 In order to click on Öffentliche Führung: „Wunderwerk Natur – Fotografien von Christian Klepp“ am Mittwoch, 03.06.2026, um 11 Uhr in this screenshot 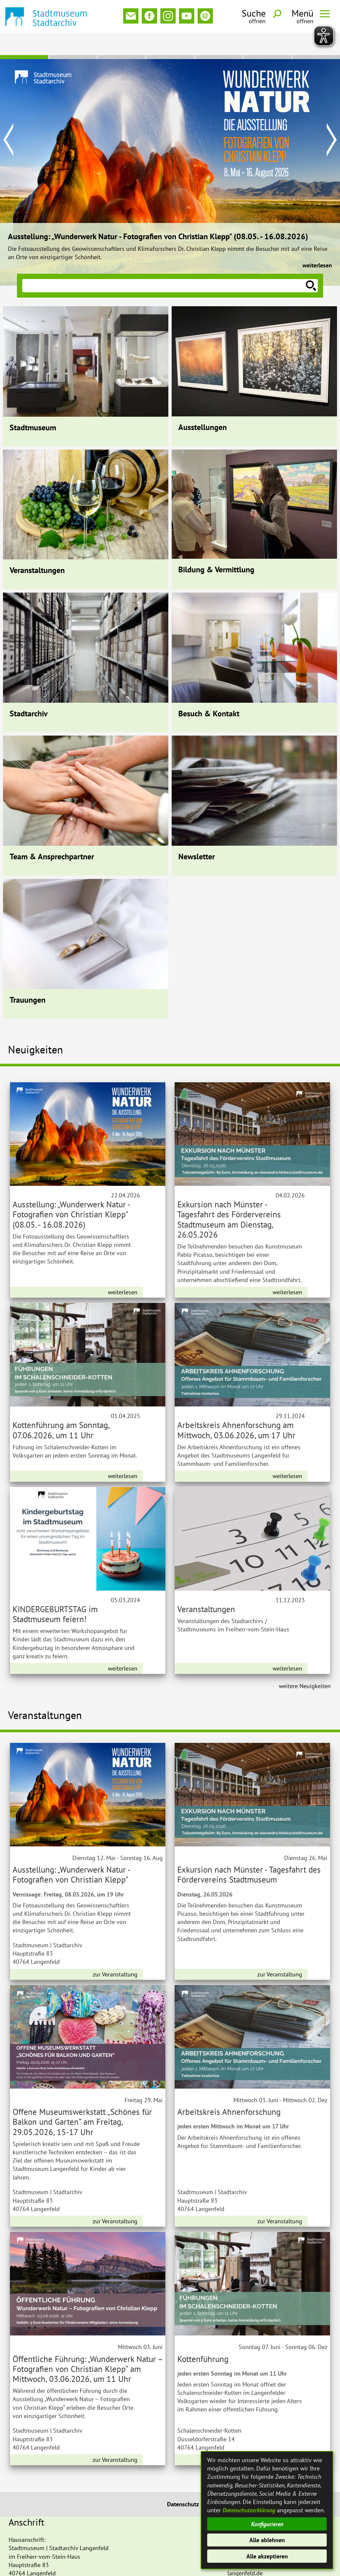, I will do `click(88, 2346)`.